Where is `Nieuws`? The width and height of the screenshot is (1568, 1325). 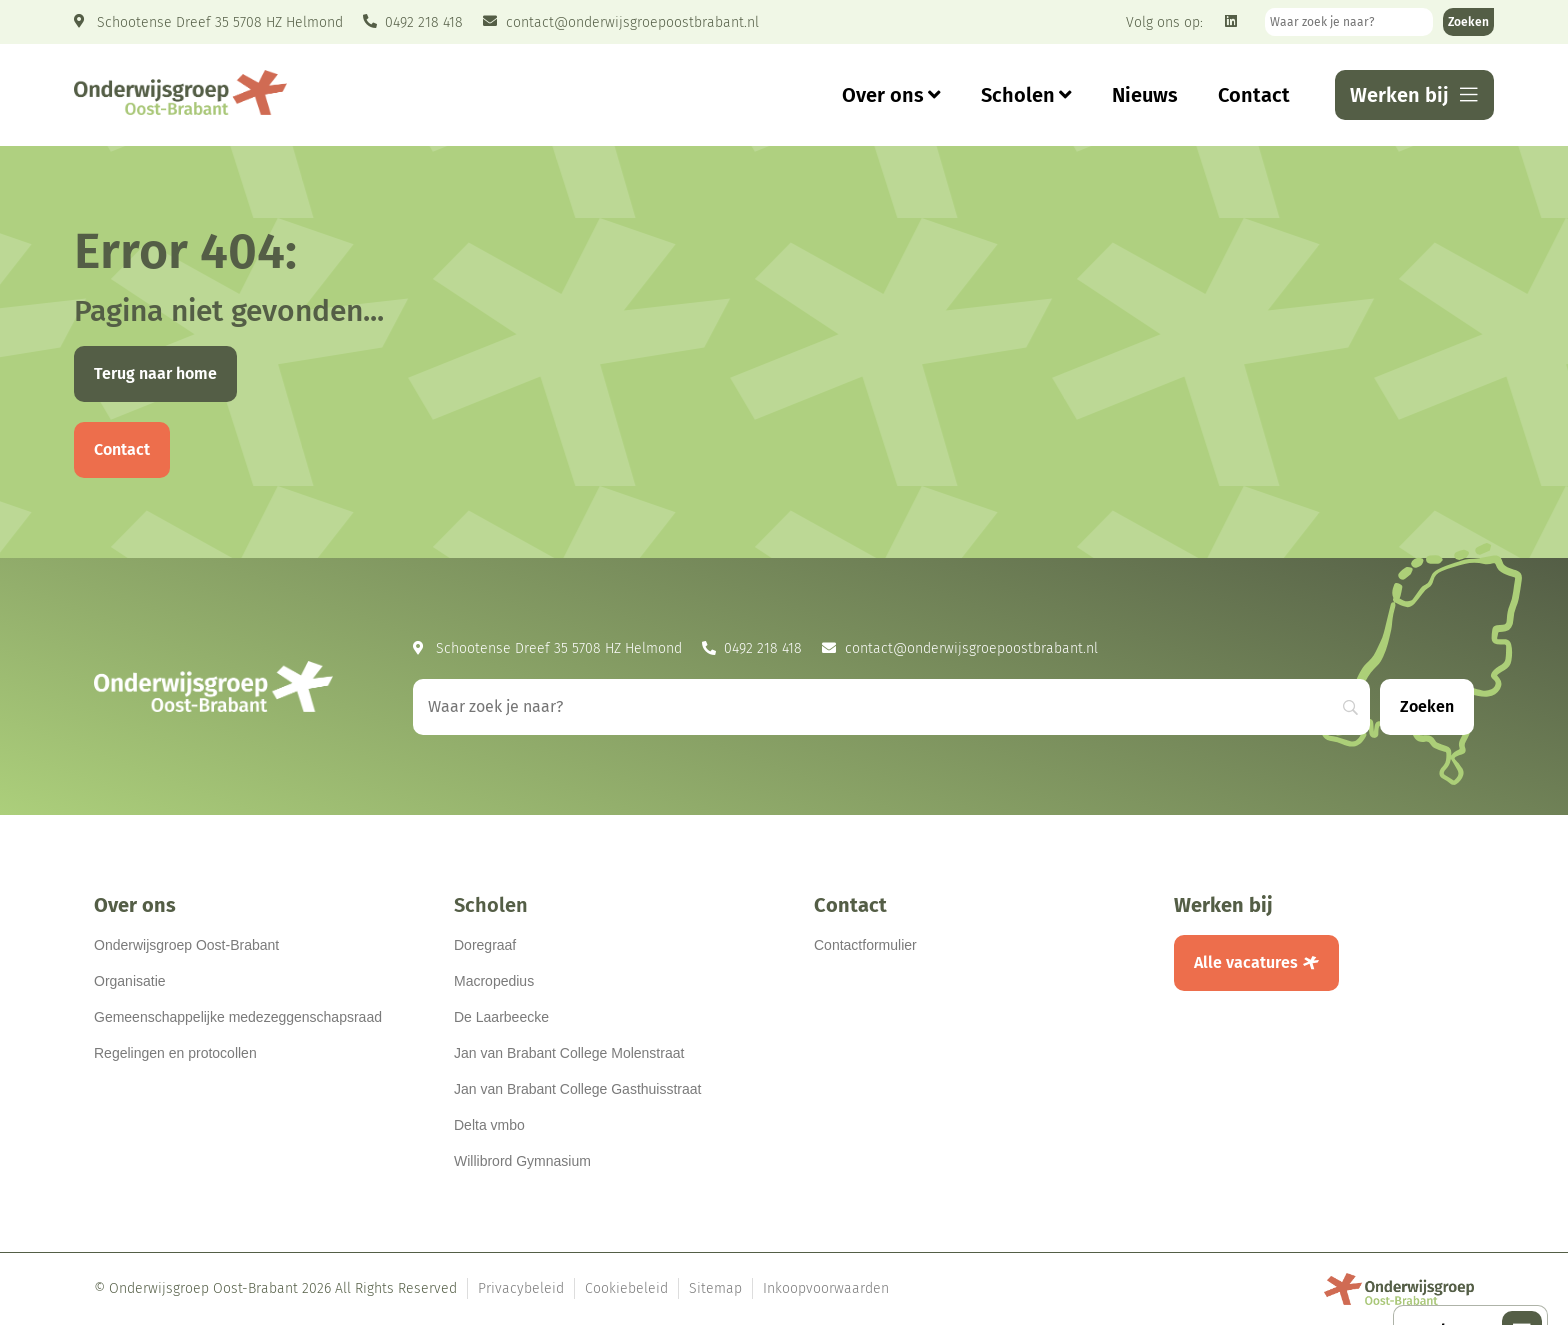 Nieuws is located at coordinates (1145, 95).